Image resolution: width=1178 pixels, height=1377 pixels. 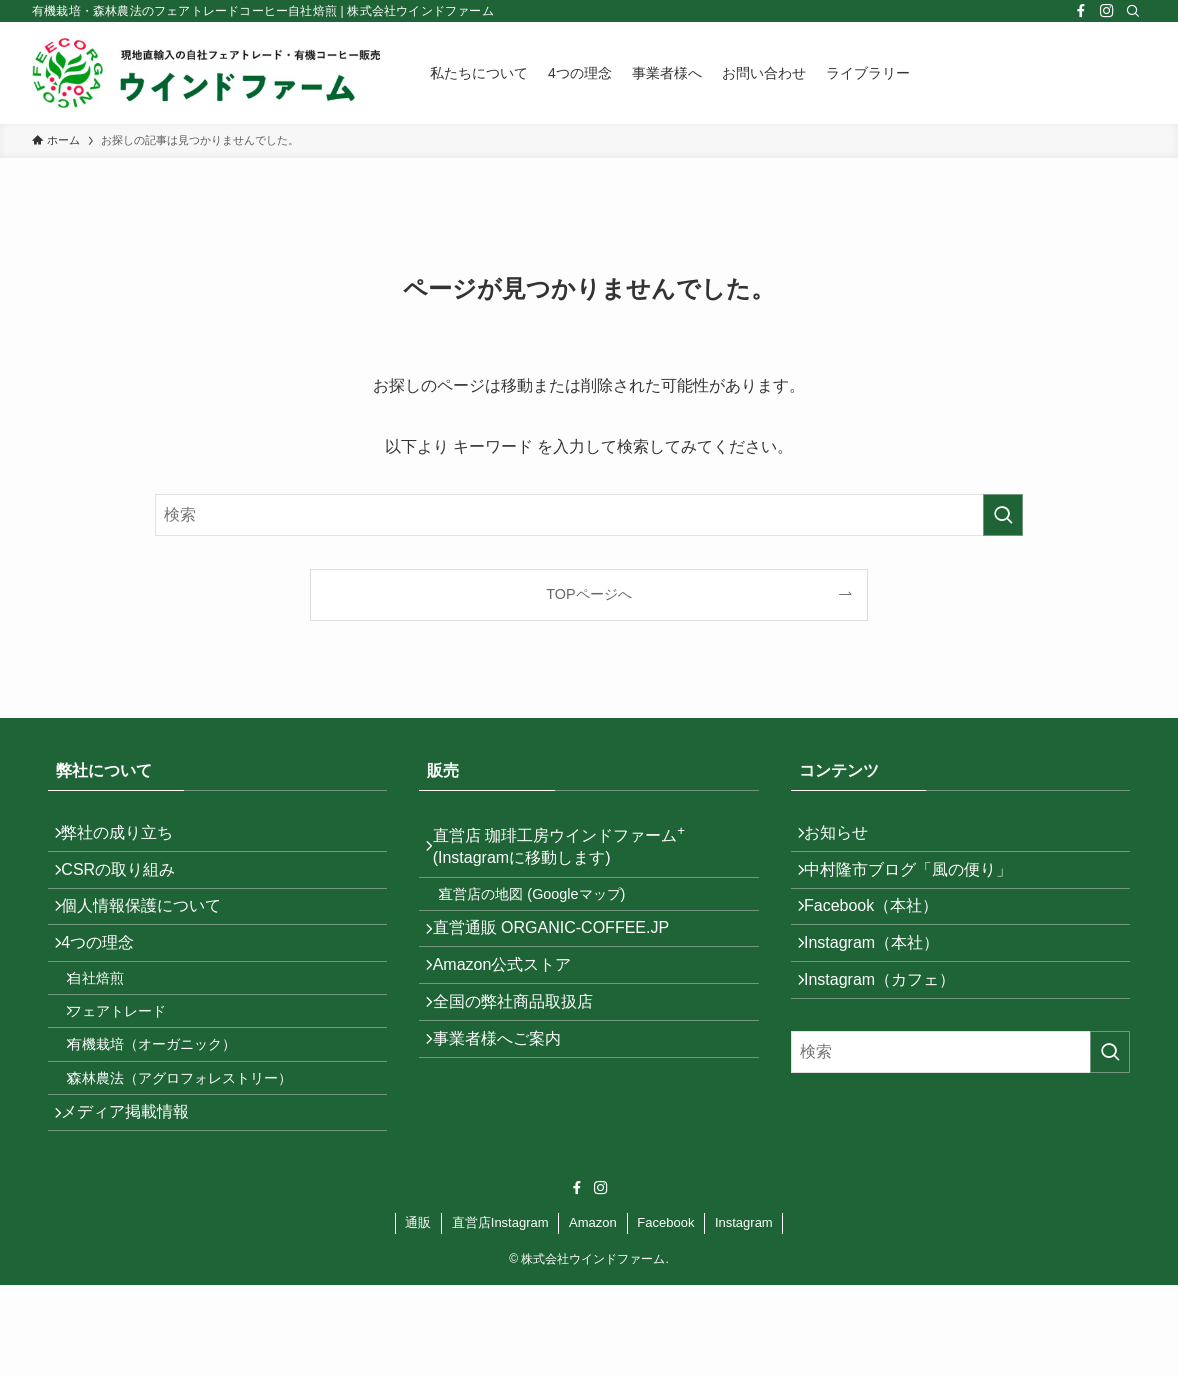 What do you see at coordinates (882, 979) in the screenshot?
I see `Instagram（本社）` at bounding box center [882, 979].